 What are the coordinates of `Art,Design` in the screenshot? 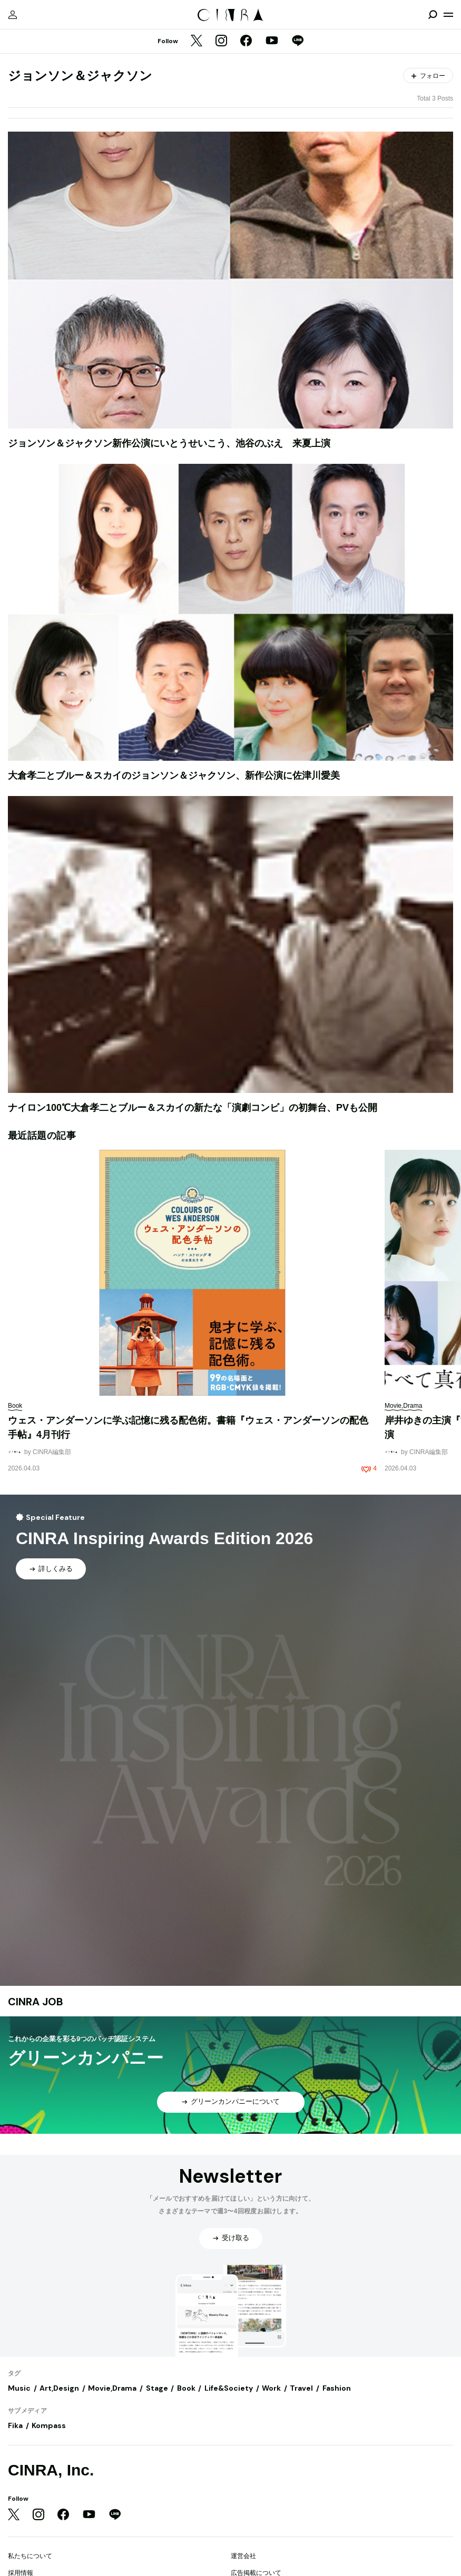 It's located at (59, 2388).